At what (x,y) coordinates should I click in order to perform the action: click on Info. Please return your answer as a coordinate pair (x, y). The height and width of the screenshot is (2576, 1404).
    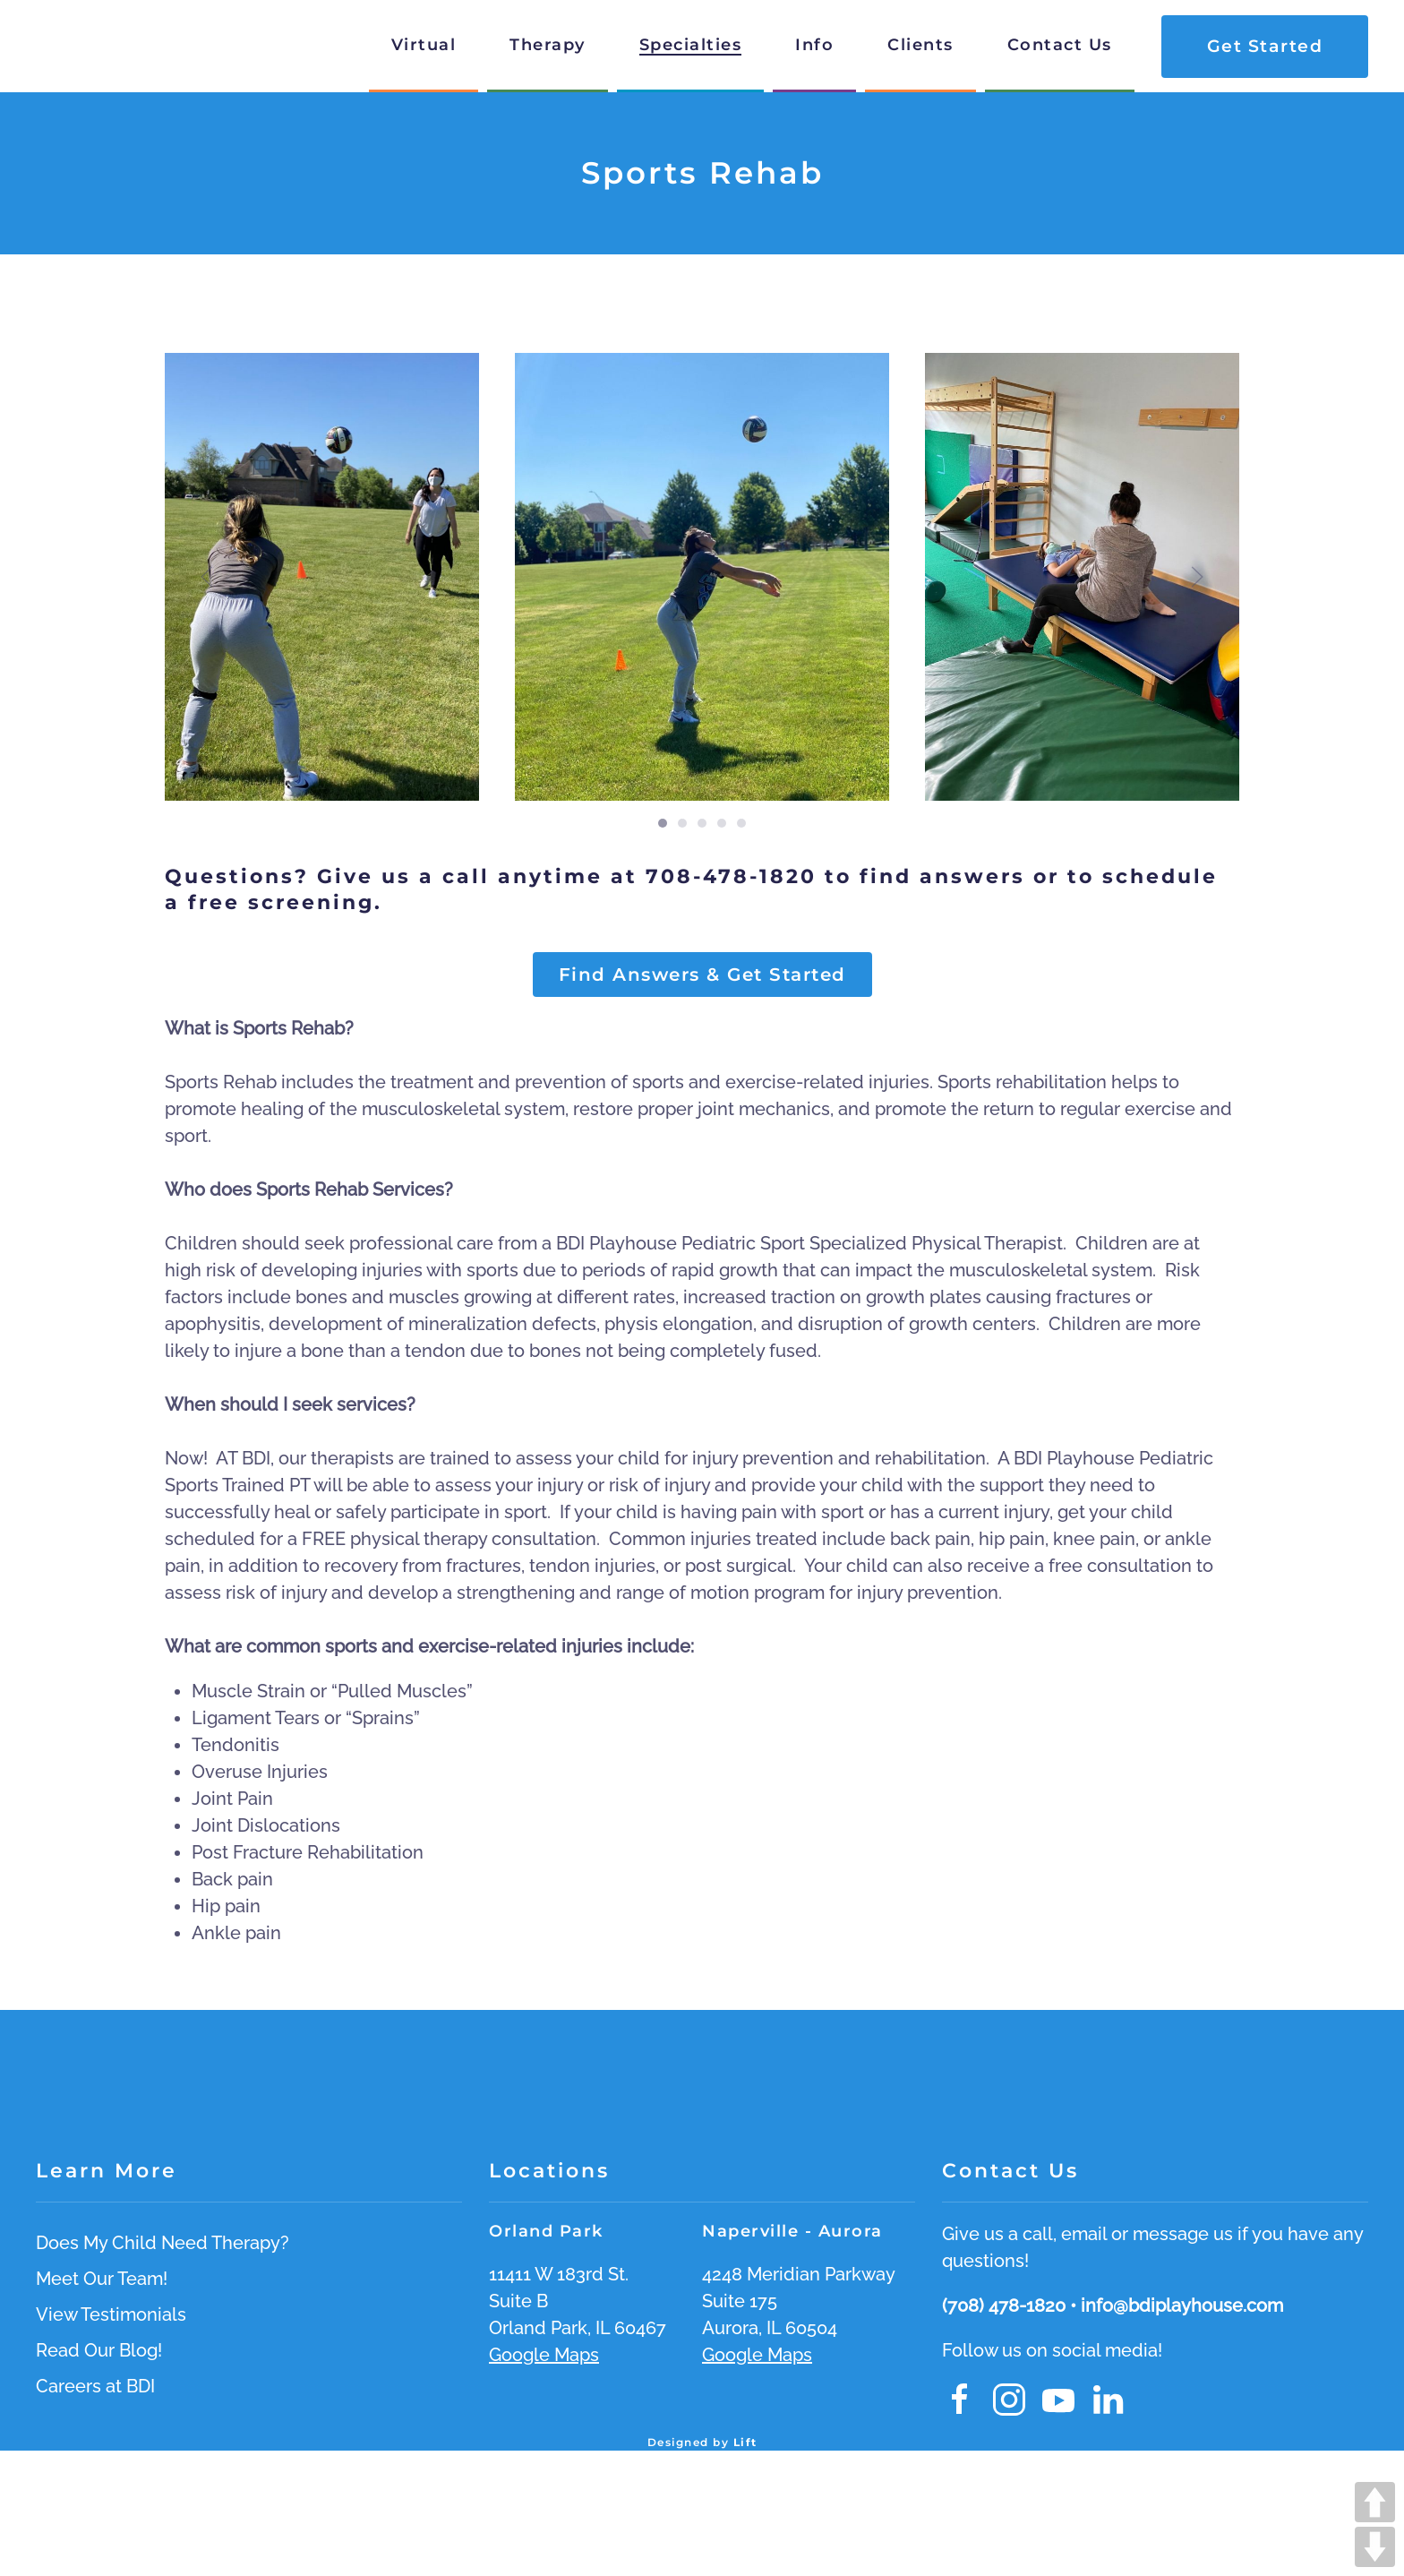
    Looking at the image, I should click on (814, 45).